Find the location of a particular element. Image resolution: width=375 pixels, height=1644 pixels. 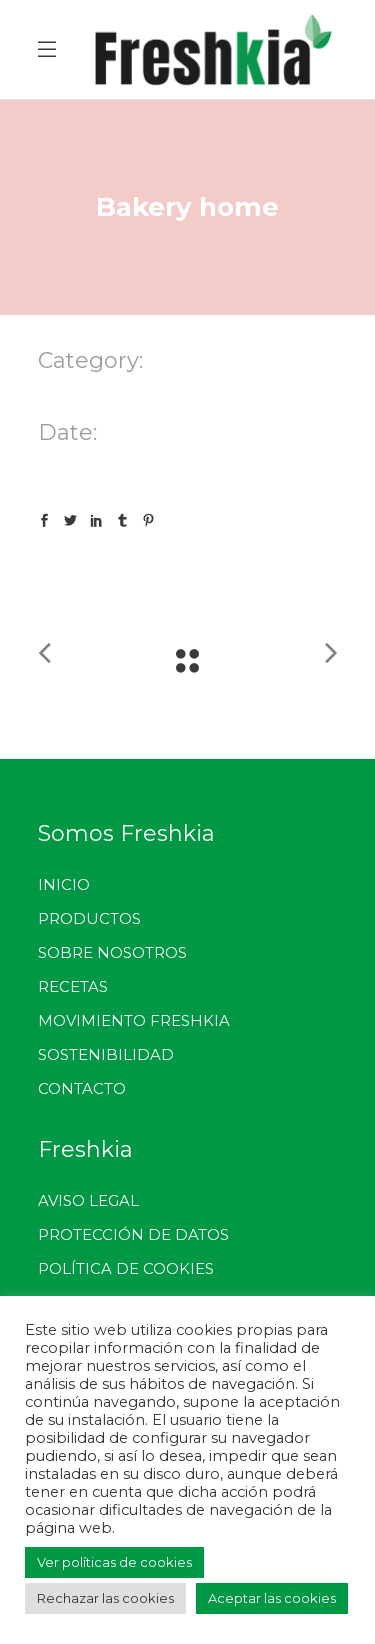

SOSTENIBILIDAD is located at coordinates (106, 1054).